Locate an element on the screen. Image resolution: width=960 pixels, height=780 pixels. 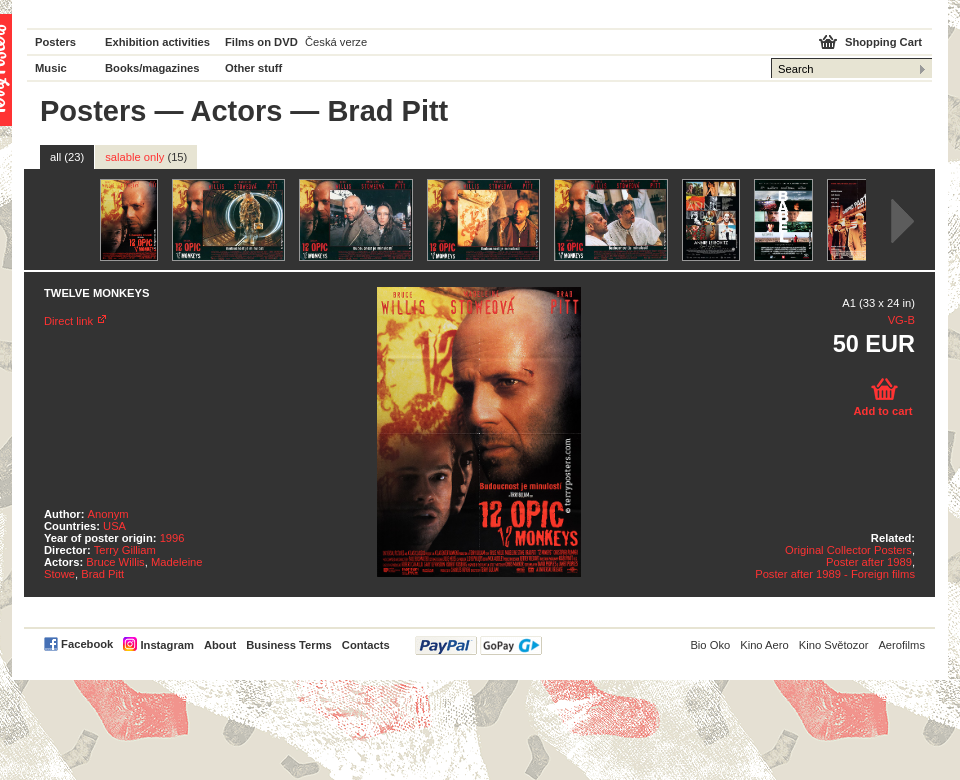
Other stuff is located at coordinates (253, 68).